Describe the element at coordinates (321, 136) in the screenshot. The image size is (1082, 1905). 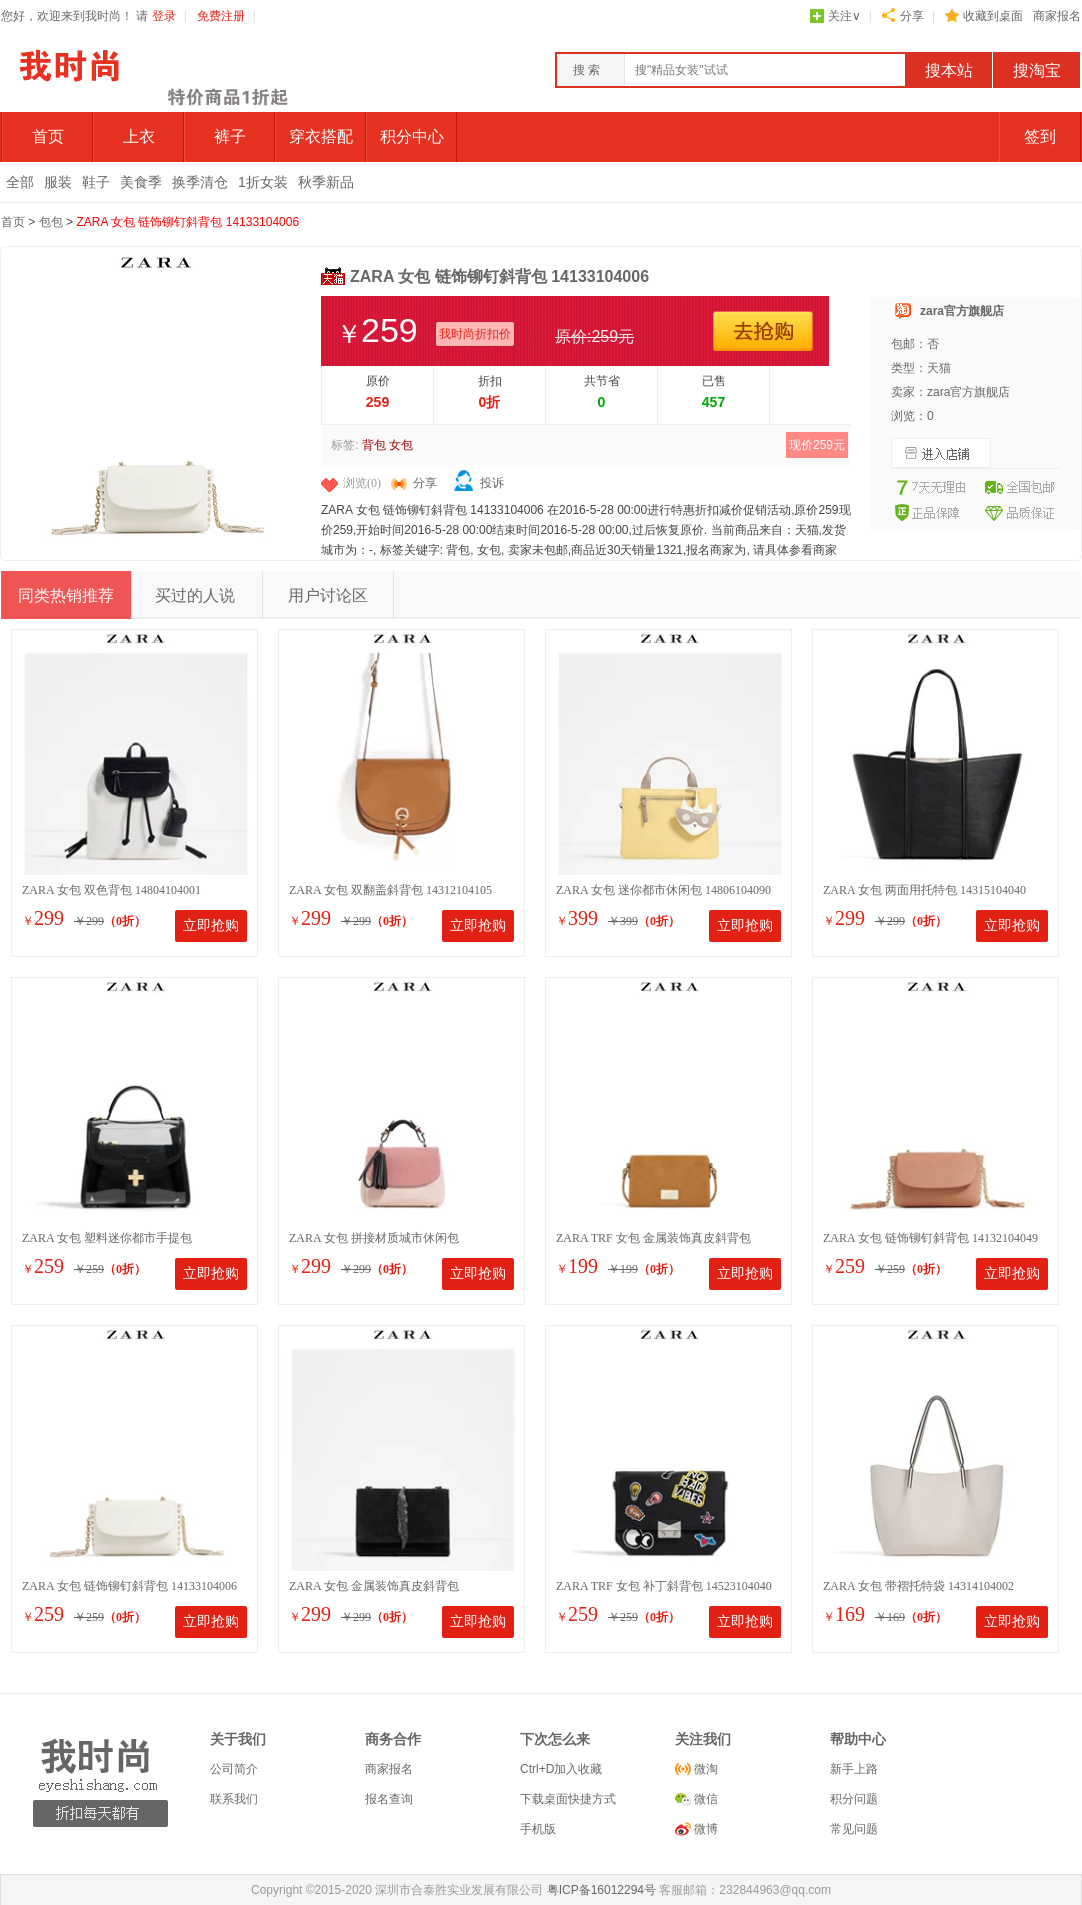
I see `穿衣搭配` at that location.